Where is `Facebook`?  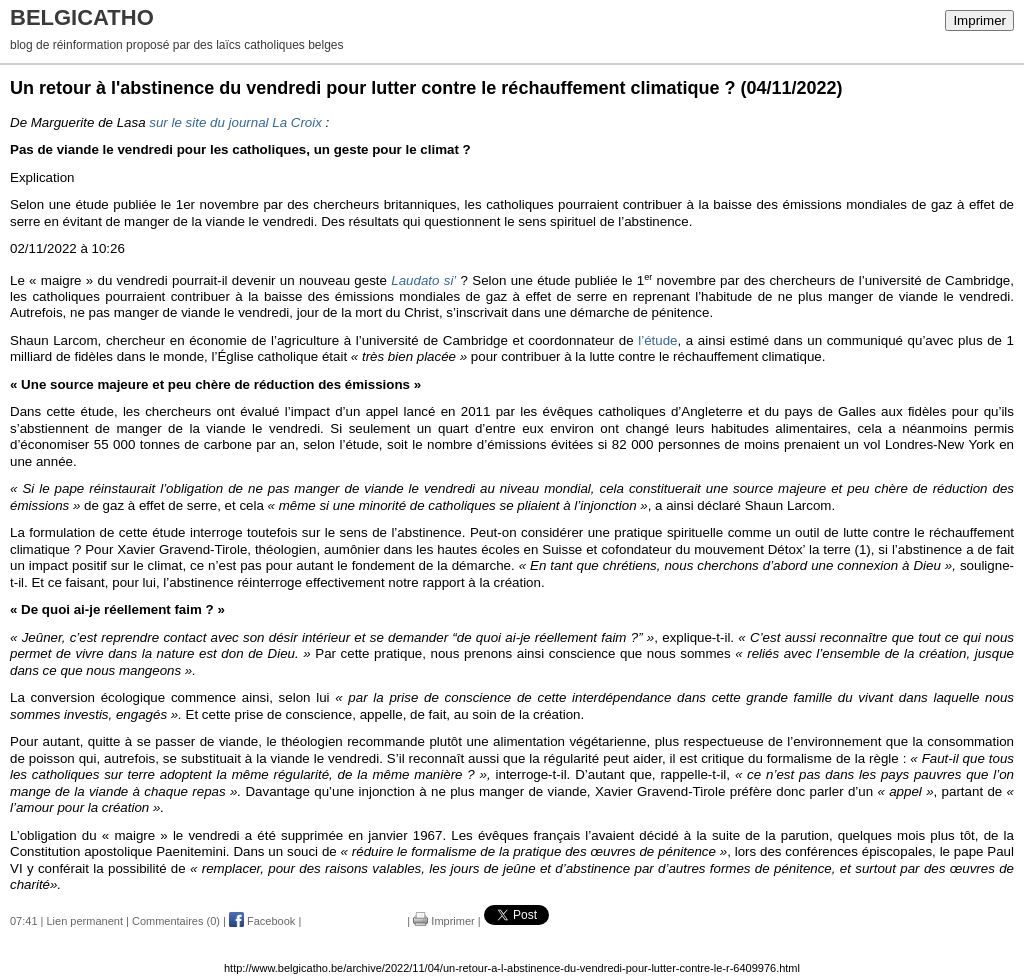 Facebook is located at coordinates (262, 921).